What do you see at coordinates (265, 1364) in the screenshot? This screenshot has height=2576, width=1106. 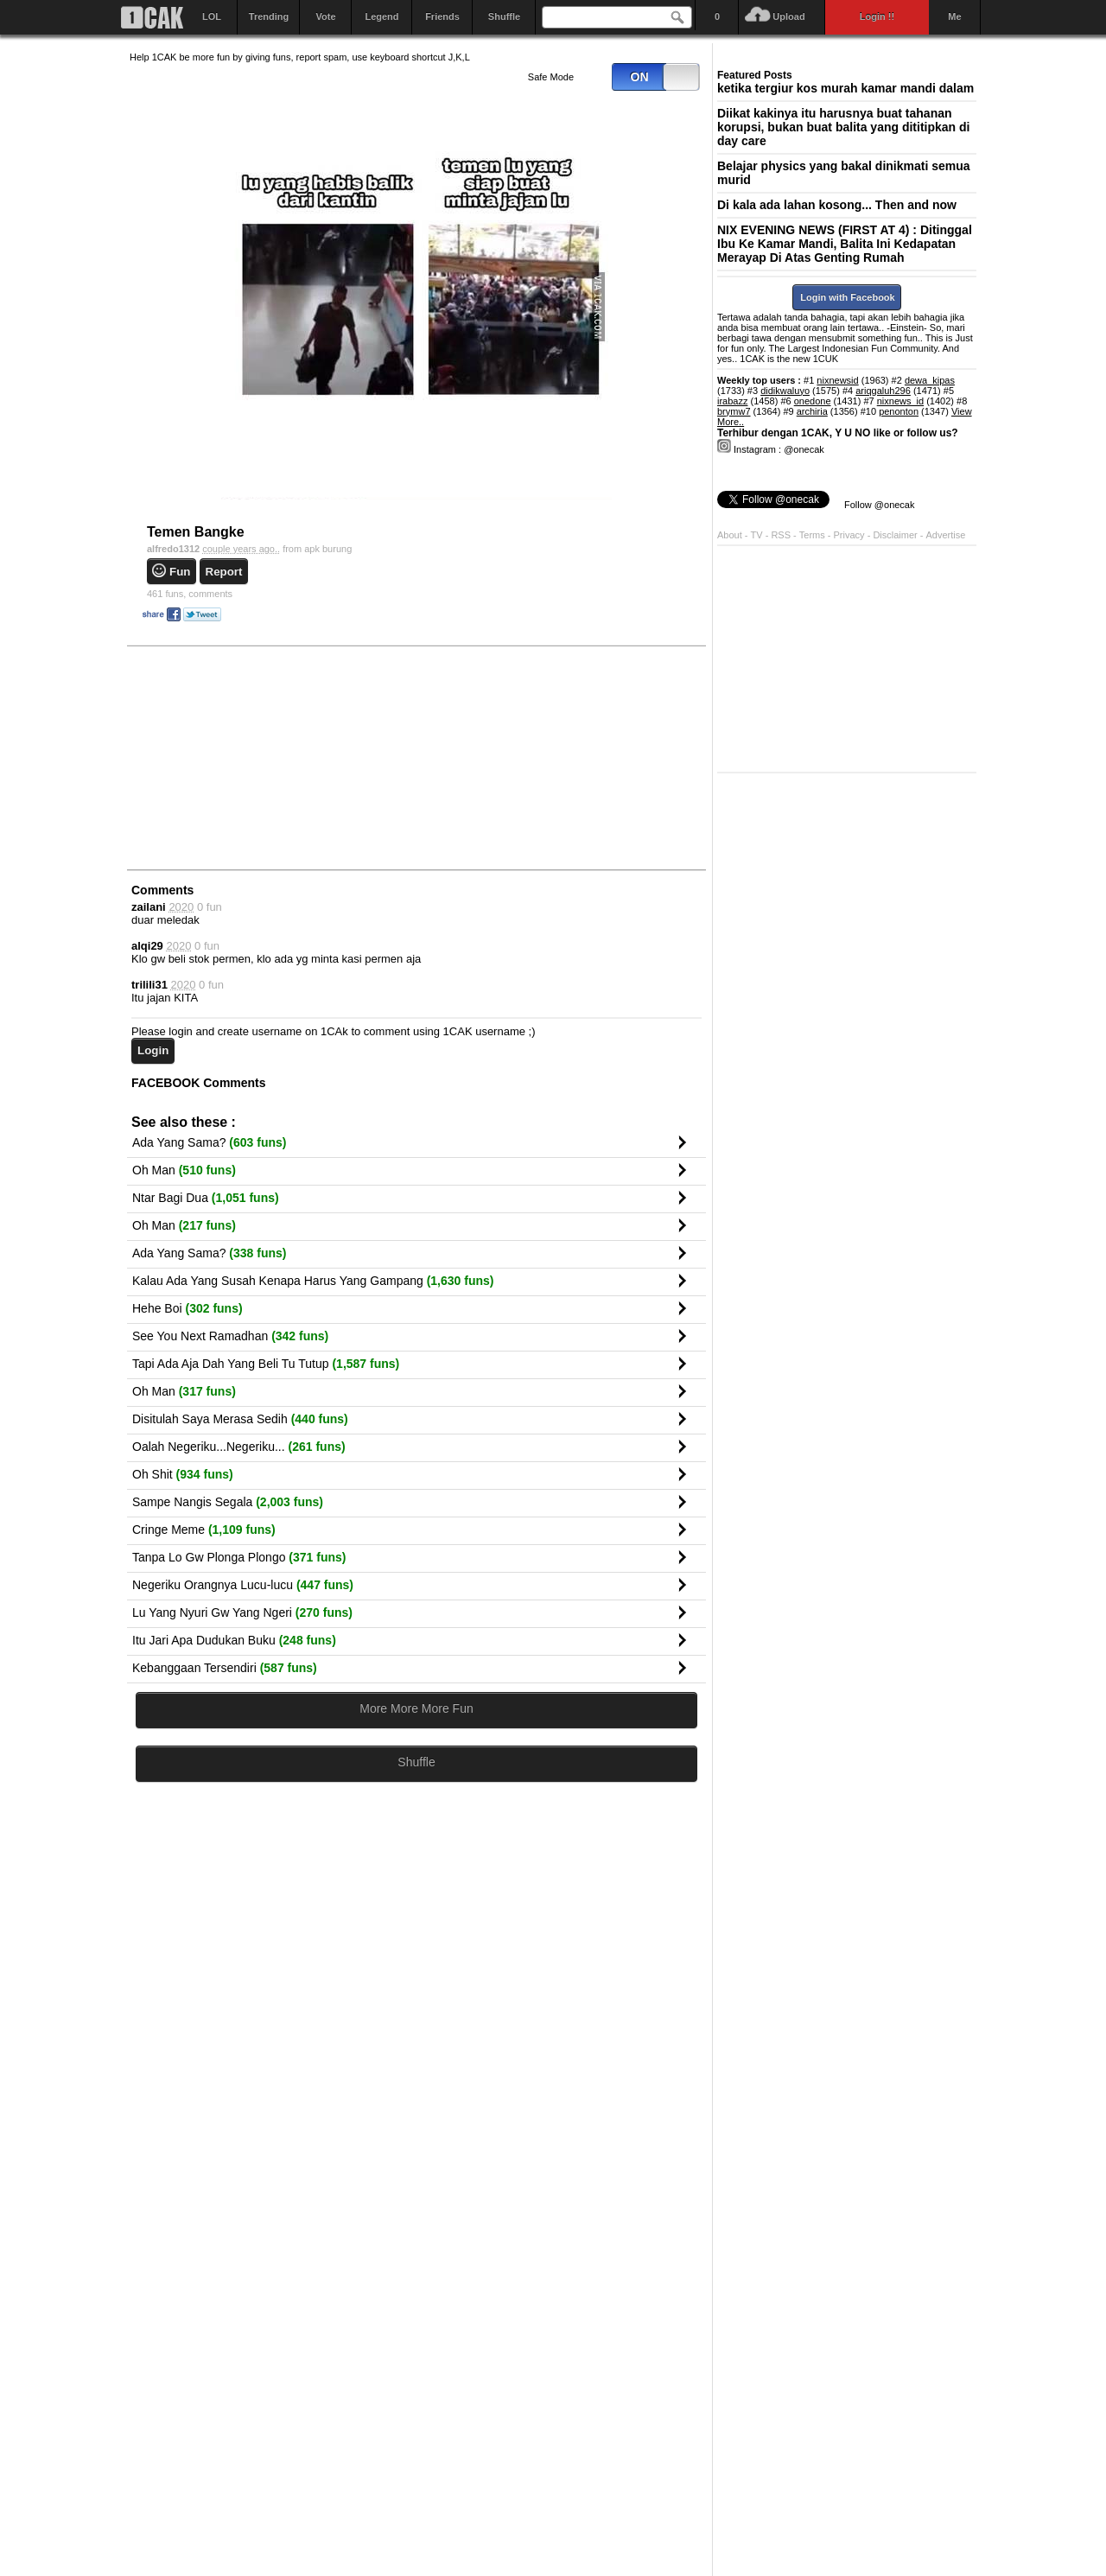 I see `Tapi Ada Aja Dah Yang Beli Tu Tutup` at bounding box center [265, 1364].